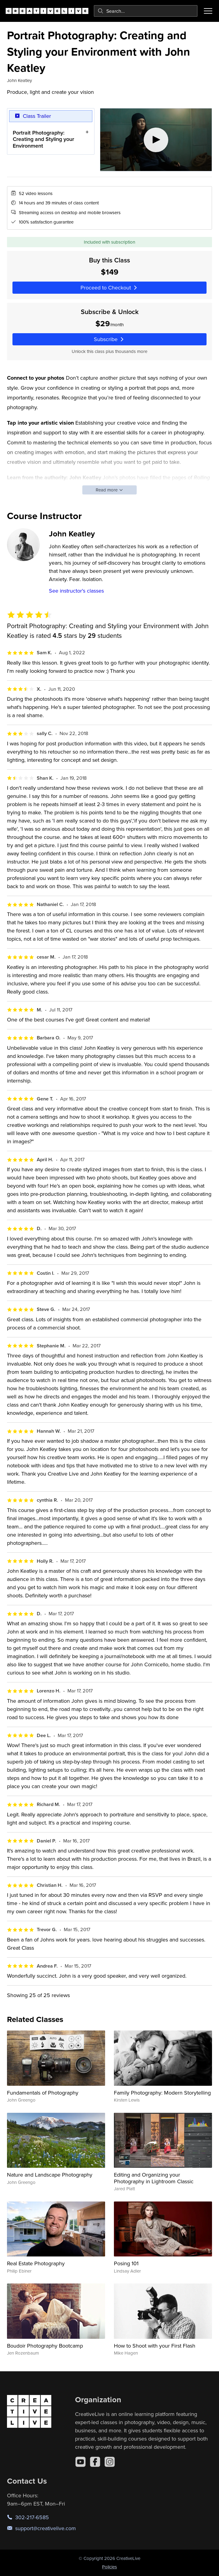 This screenshot has height=2576, width=219. Describe the element at coordinates (126, 2263) in the screenshot. I see `Posing 101` at that location.